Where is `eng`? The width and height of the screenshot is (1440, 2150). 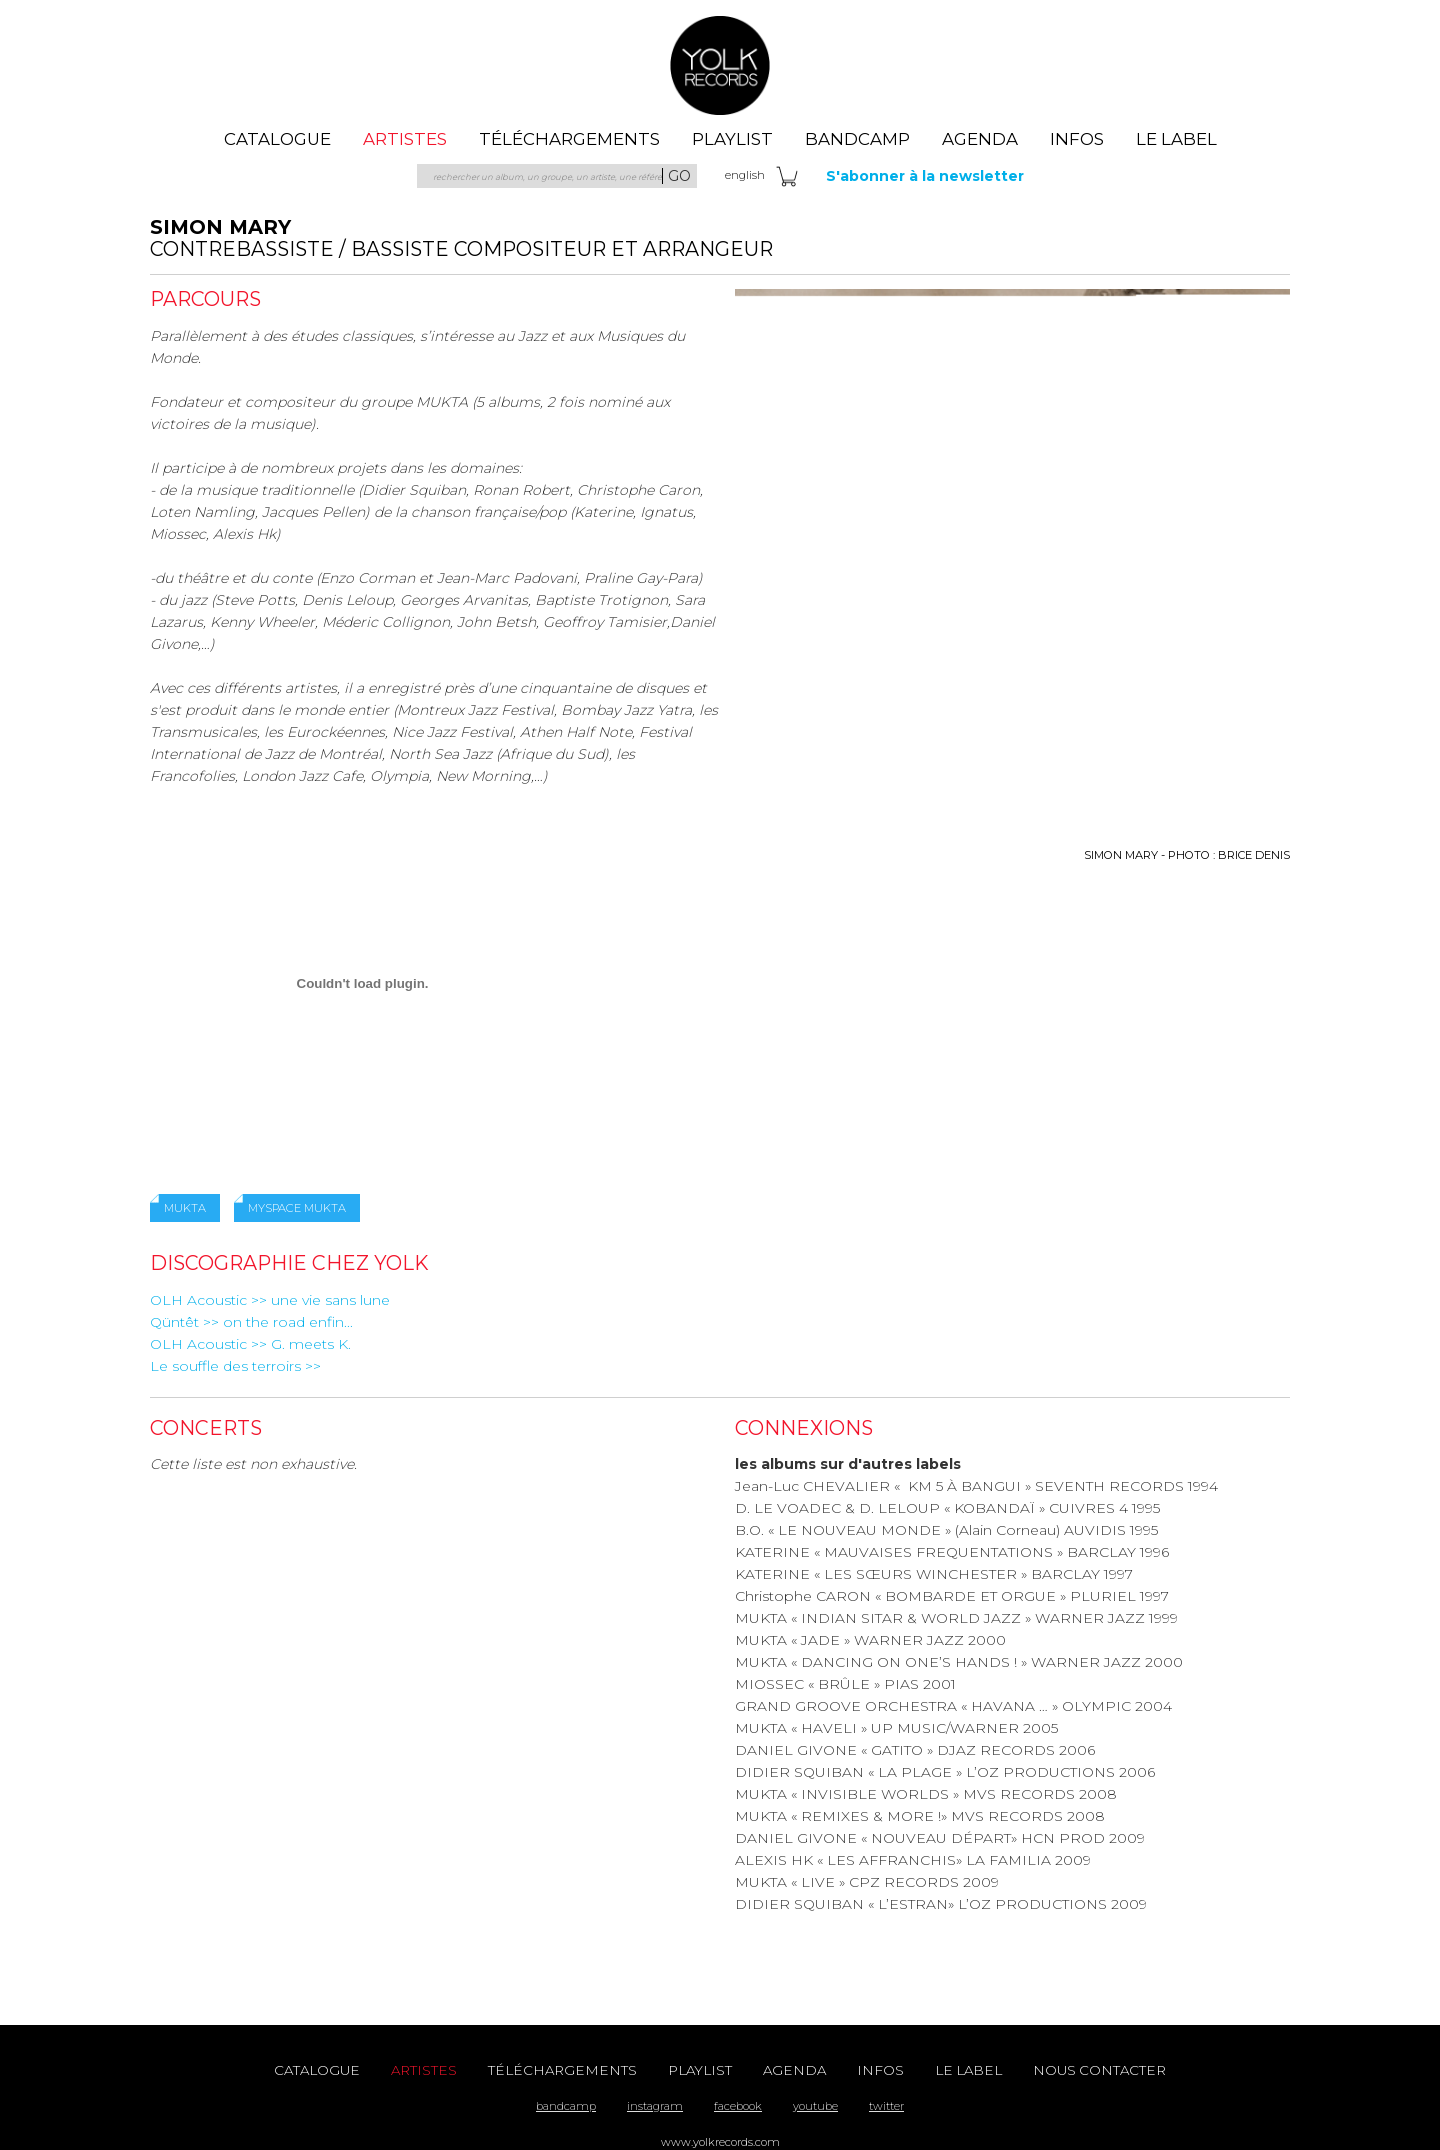
eng is located at coordinates (745, 175).